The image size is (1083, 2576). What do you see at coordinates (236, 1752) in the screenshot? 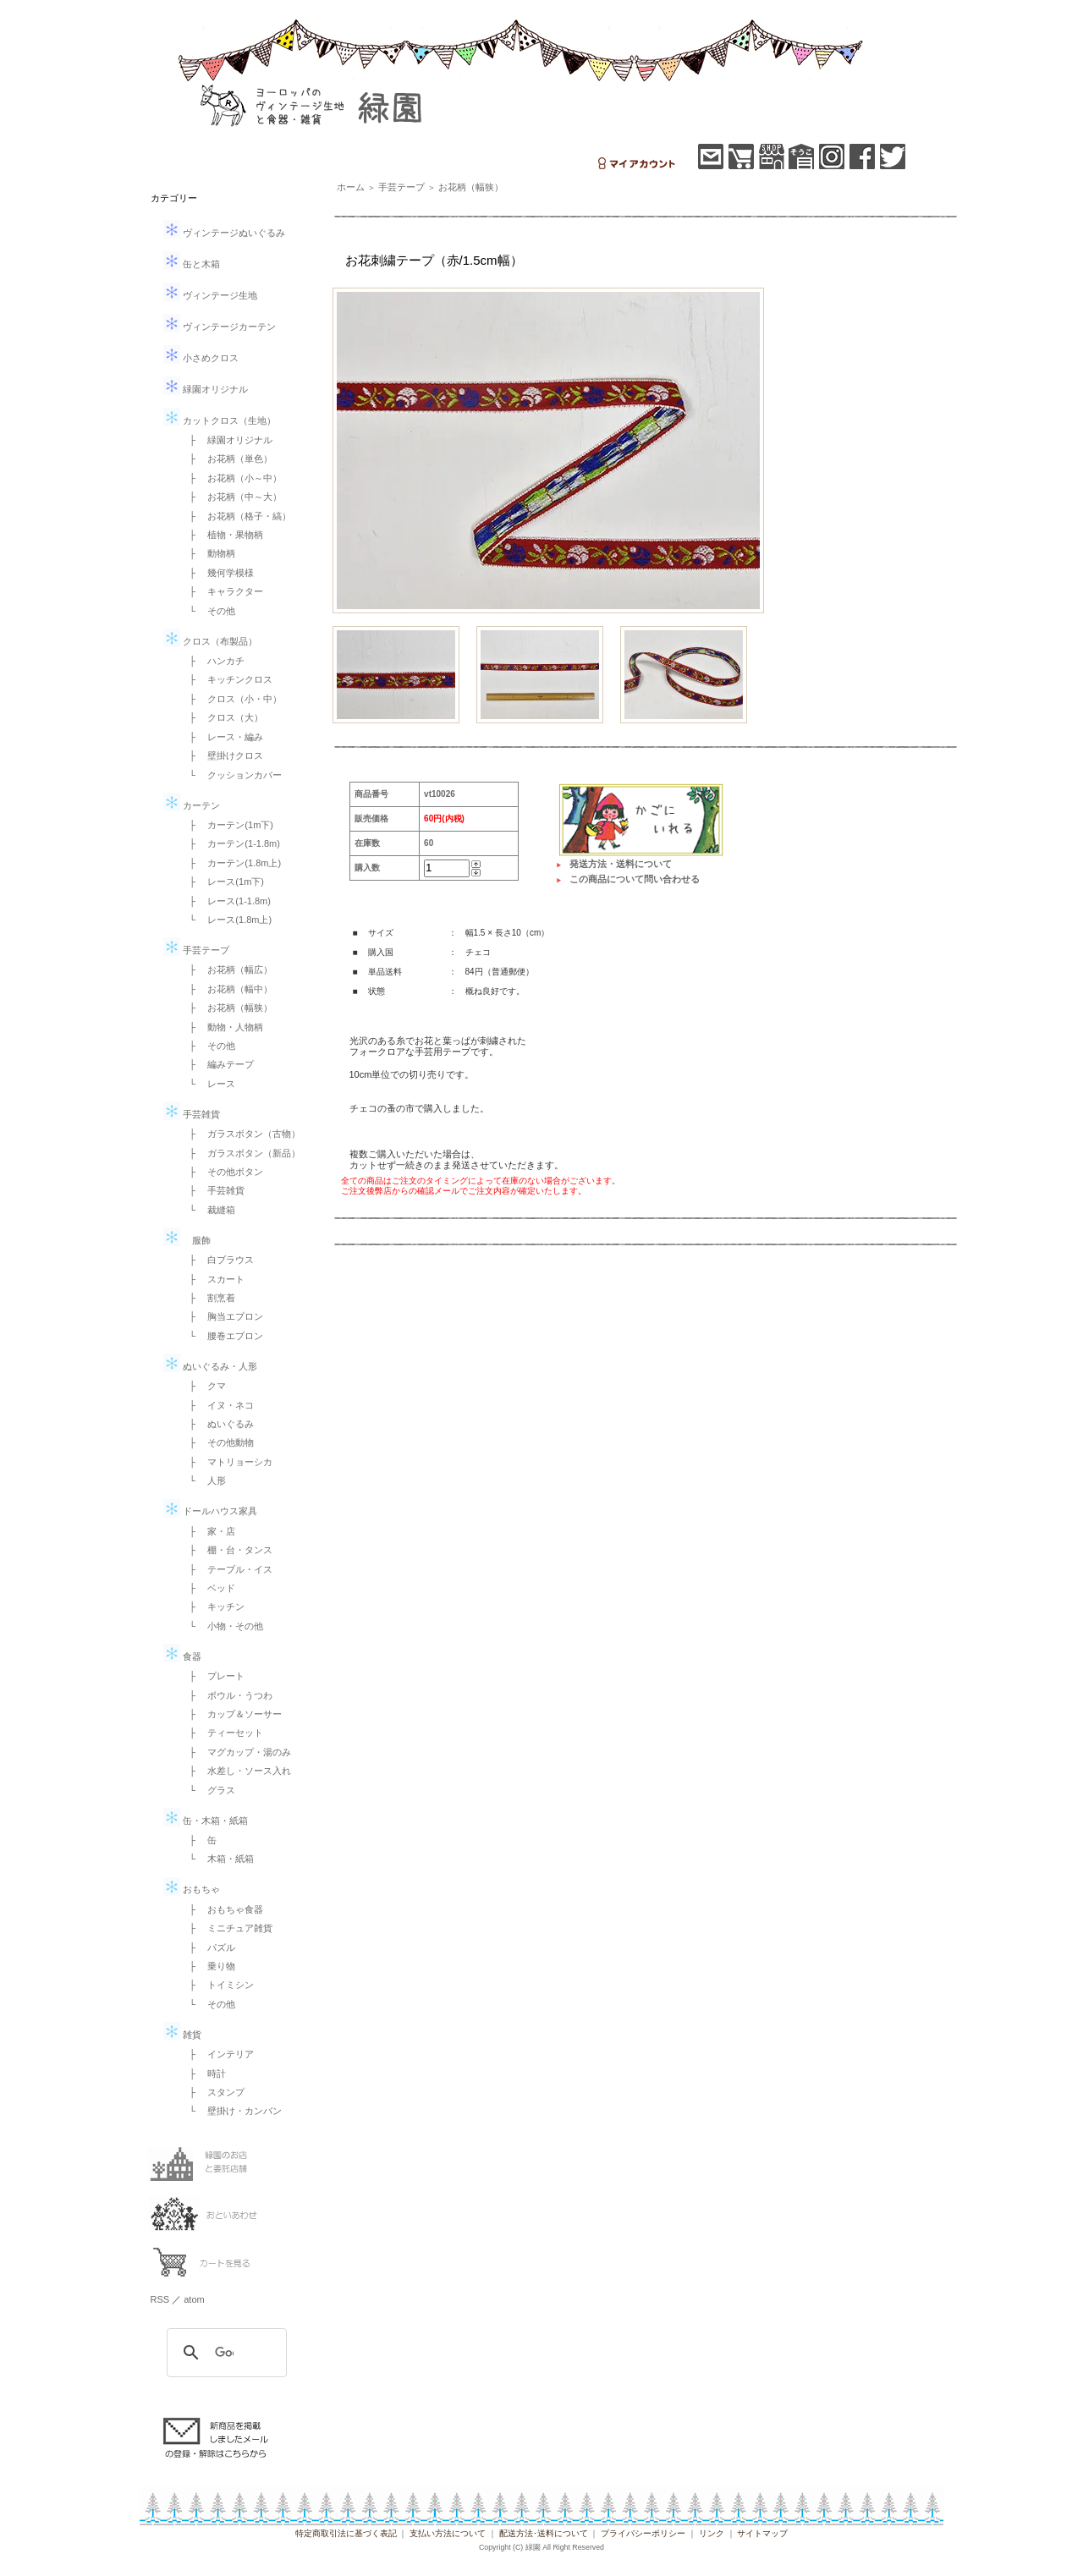
I see `├ マグカップ・湯のみ` at bounding box center [236, 1752].